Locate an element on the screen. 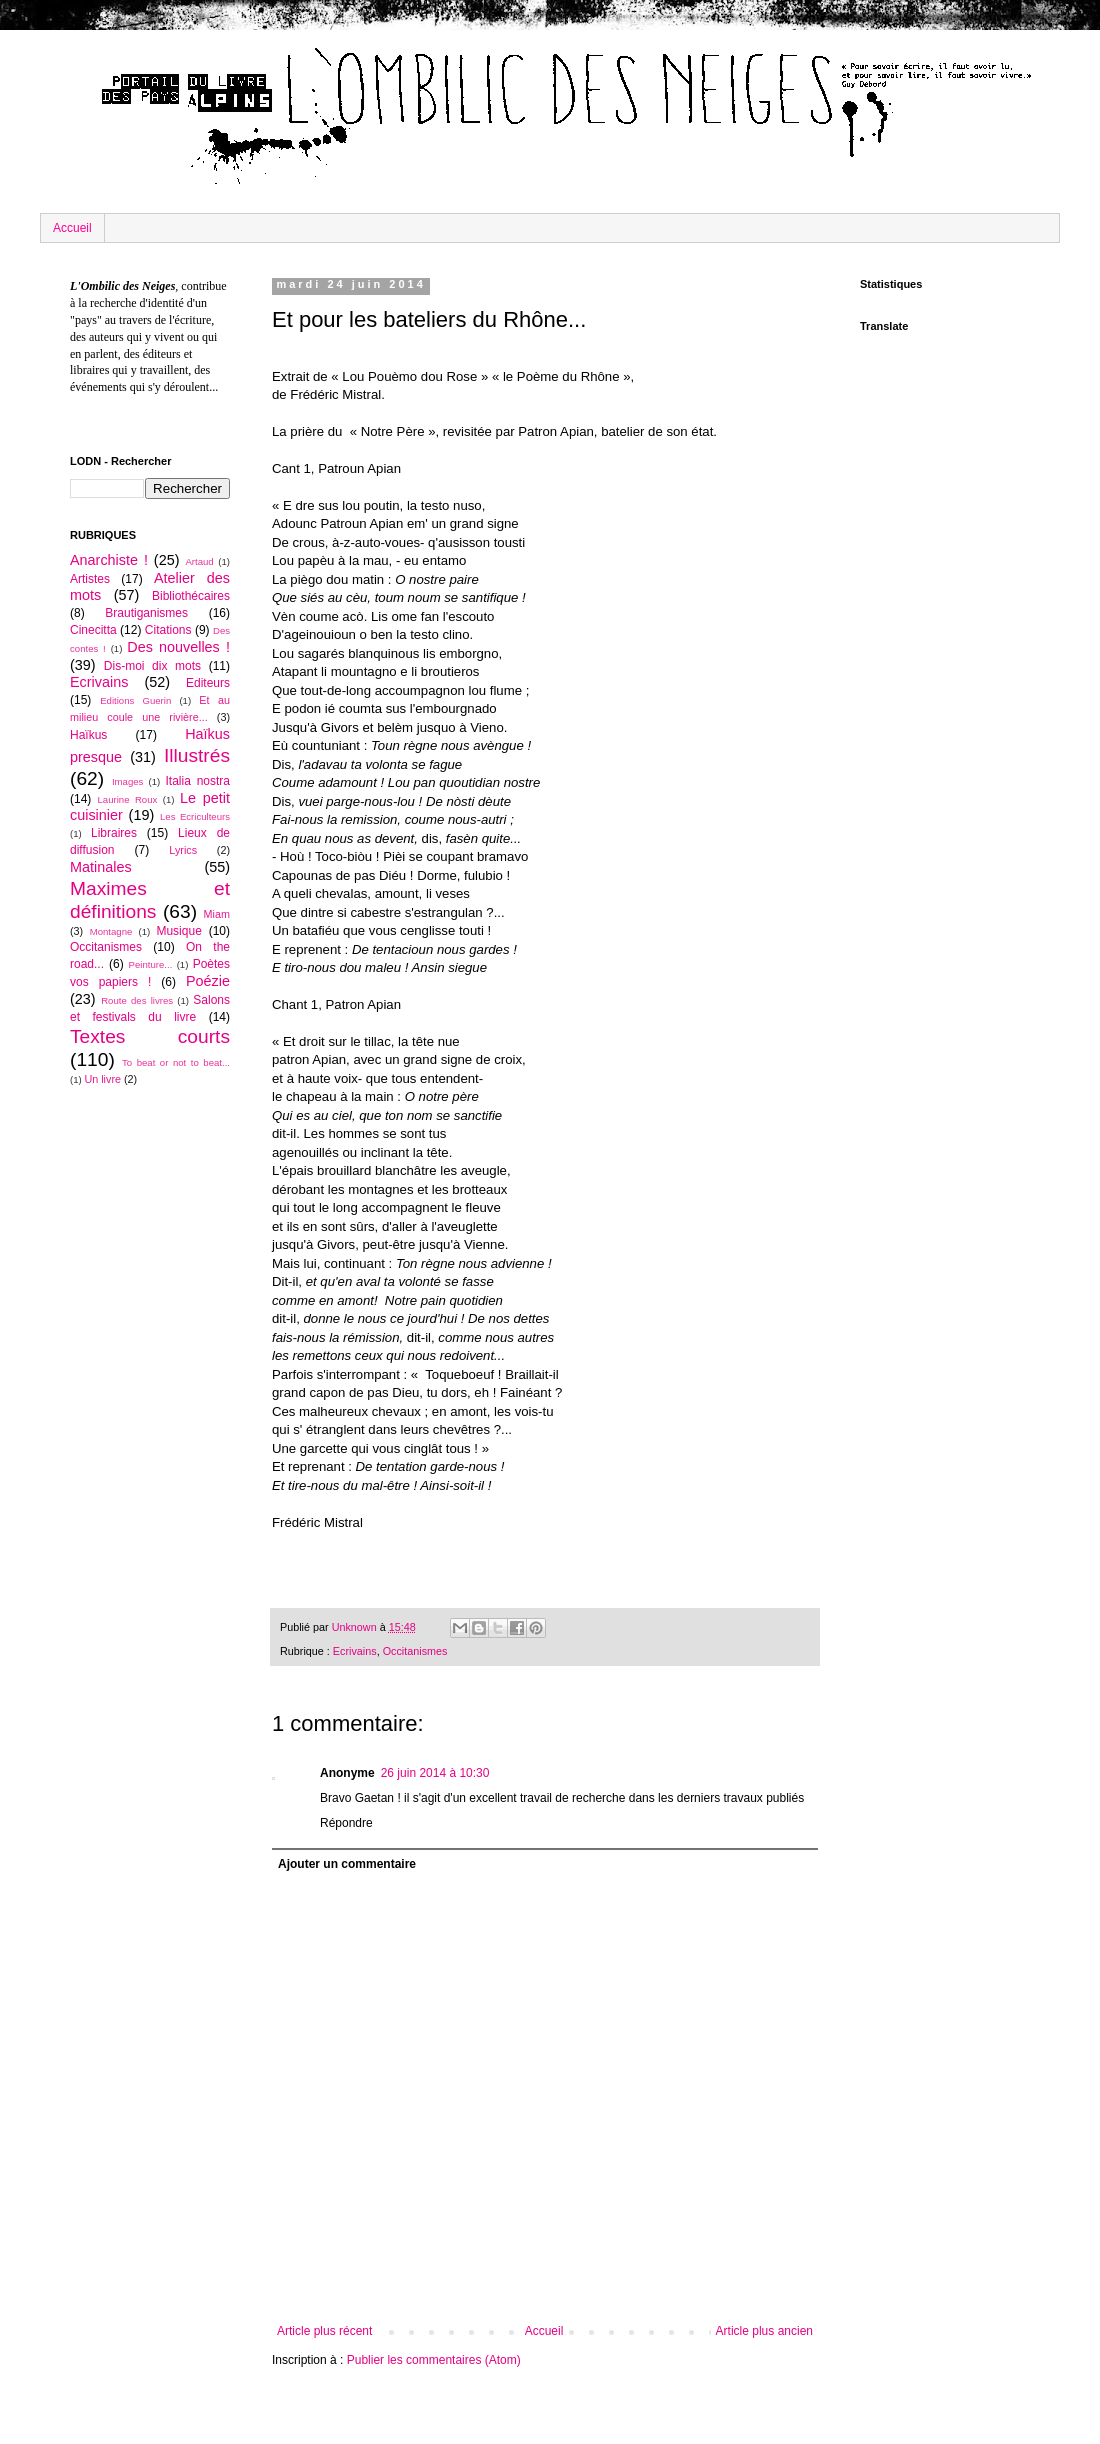 The width and height of the screenshot is (1100, 2444). Haïkus is located at coordinates (88, 735).